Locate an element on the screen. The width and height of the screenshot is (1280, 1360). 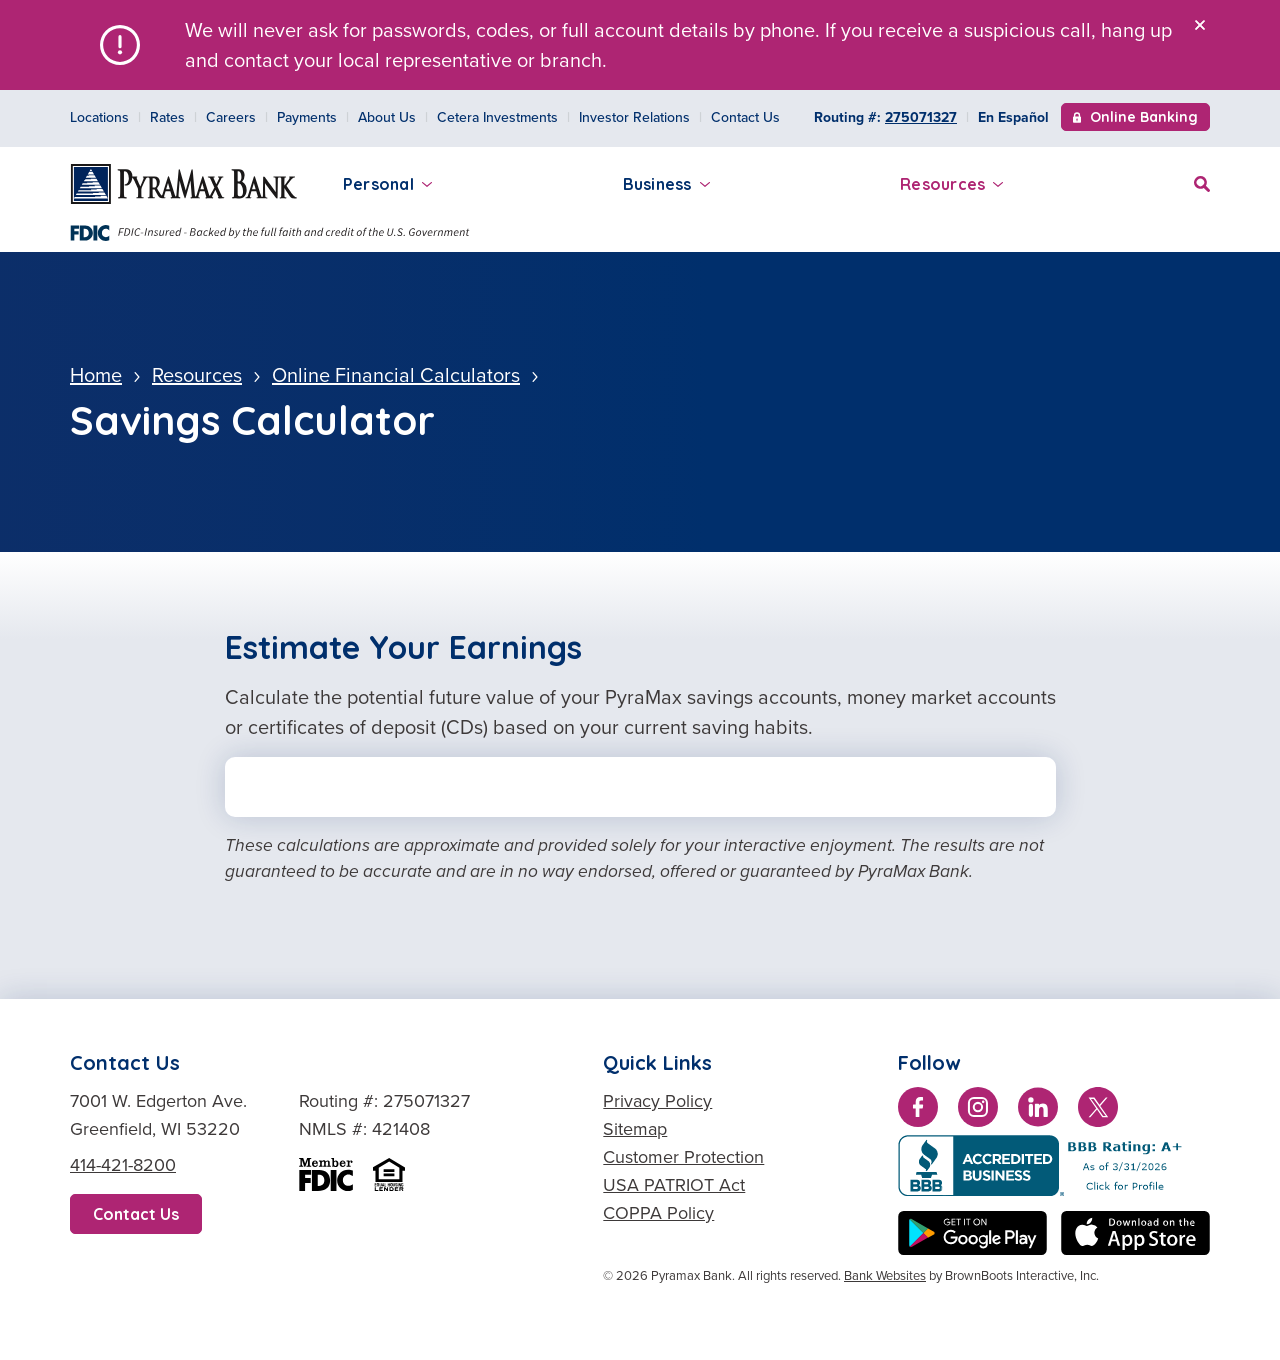
[Close] is located at coordinates (1200, 25).